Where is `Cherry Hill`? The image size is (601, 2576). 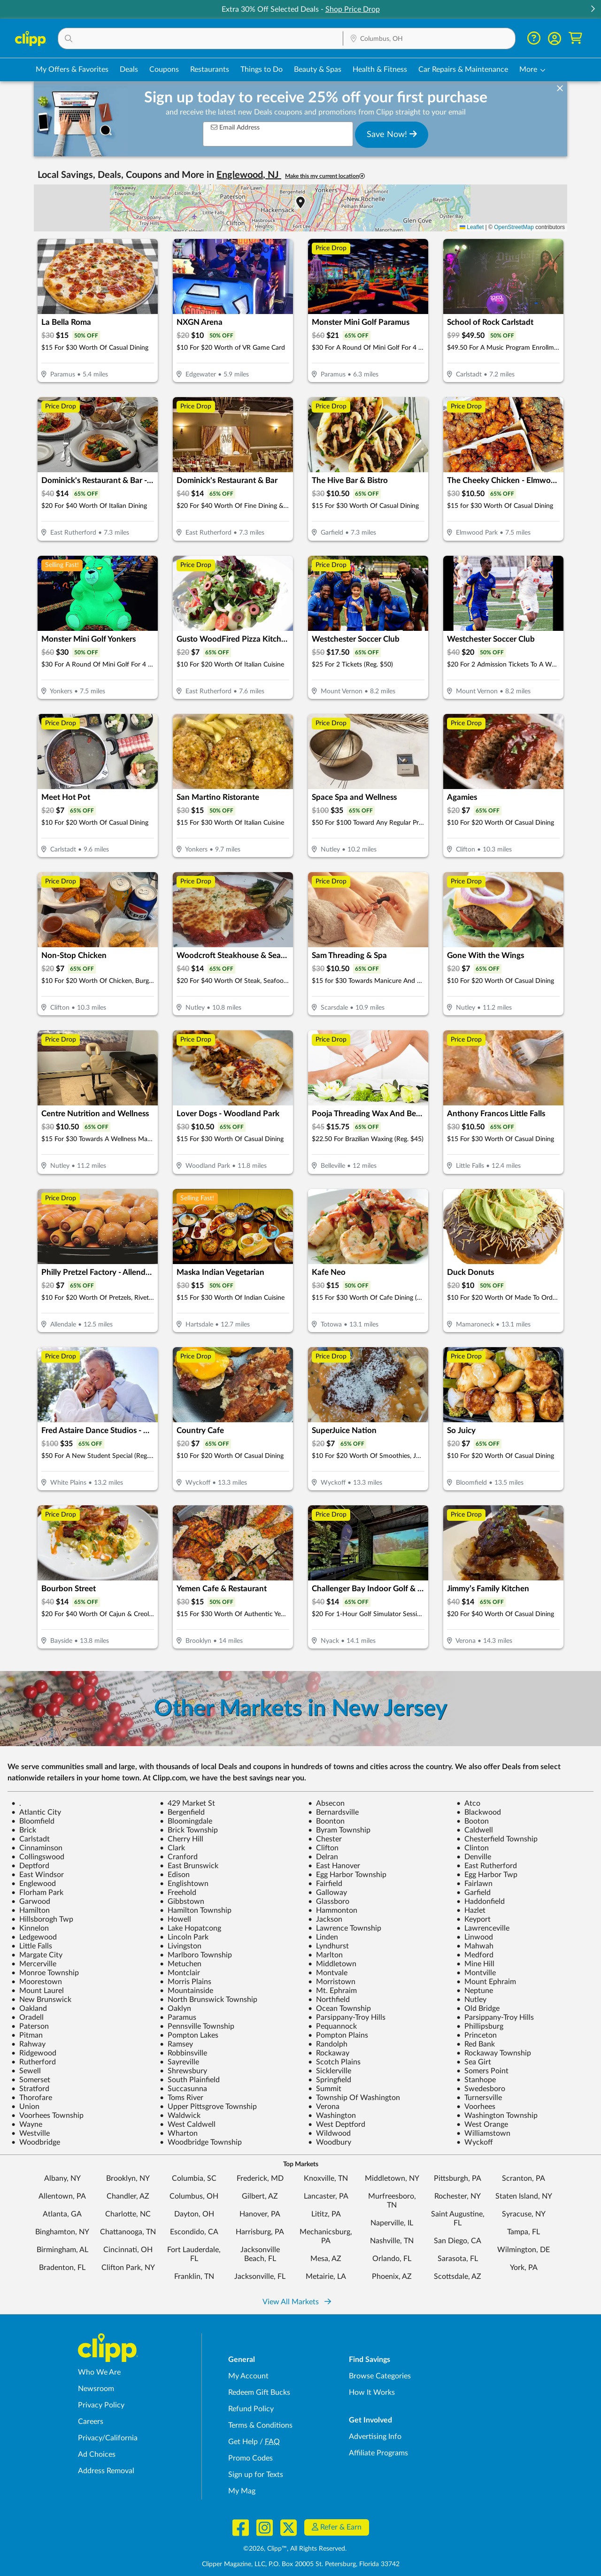
Cherry Hill is located at coordinates (181, 1839).